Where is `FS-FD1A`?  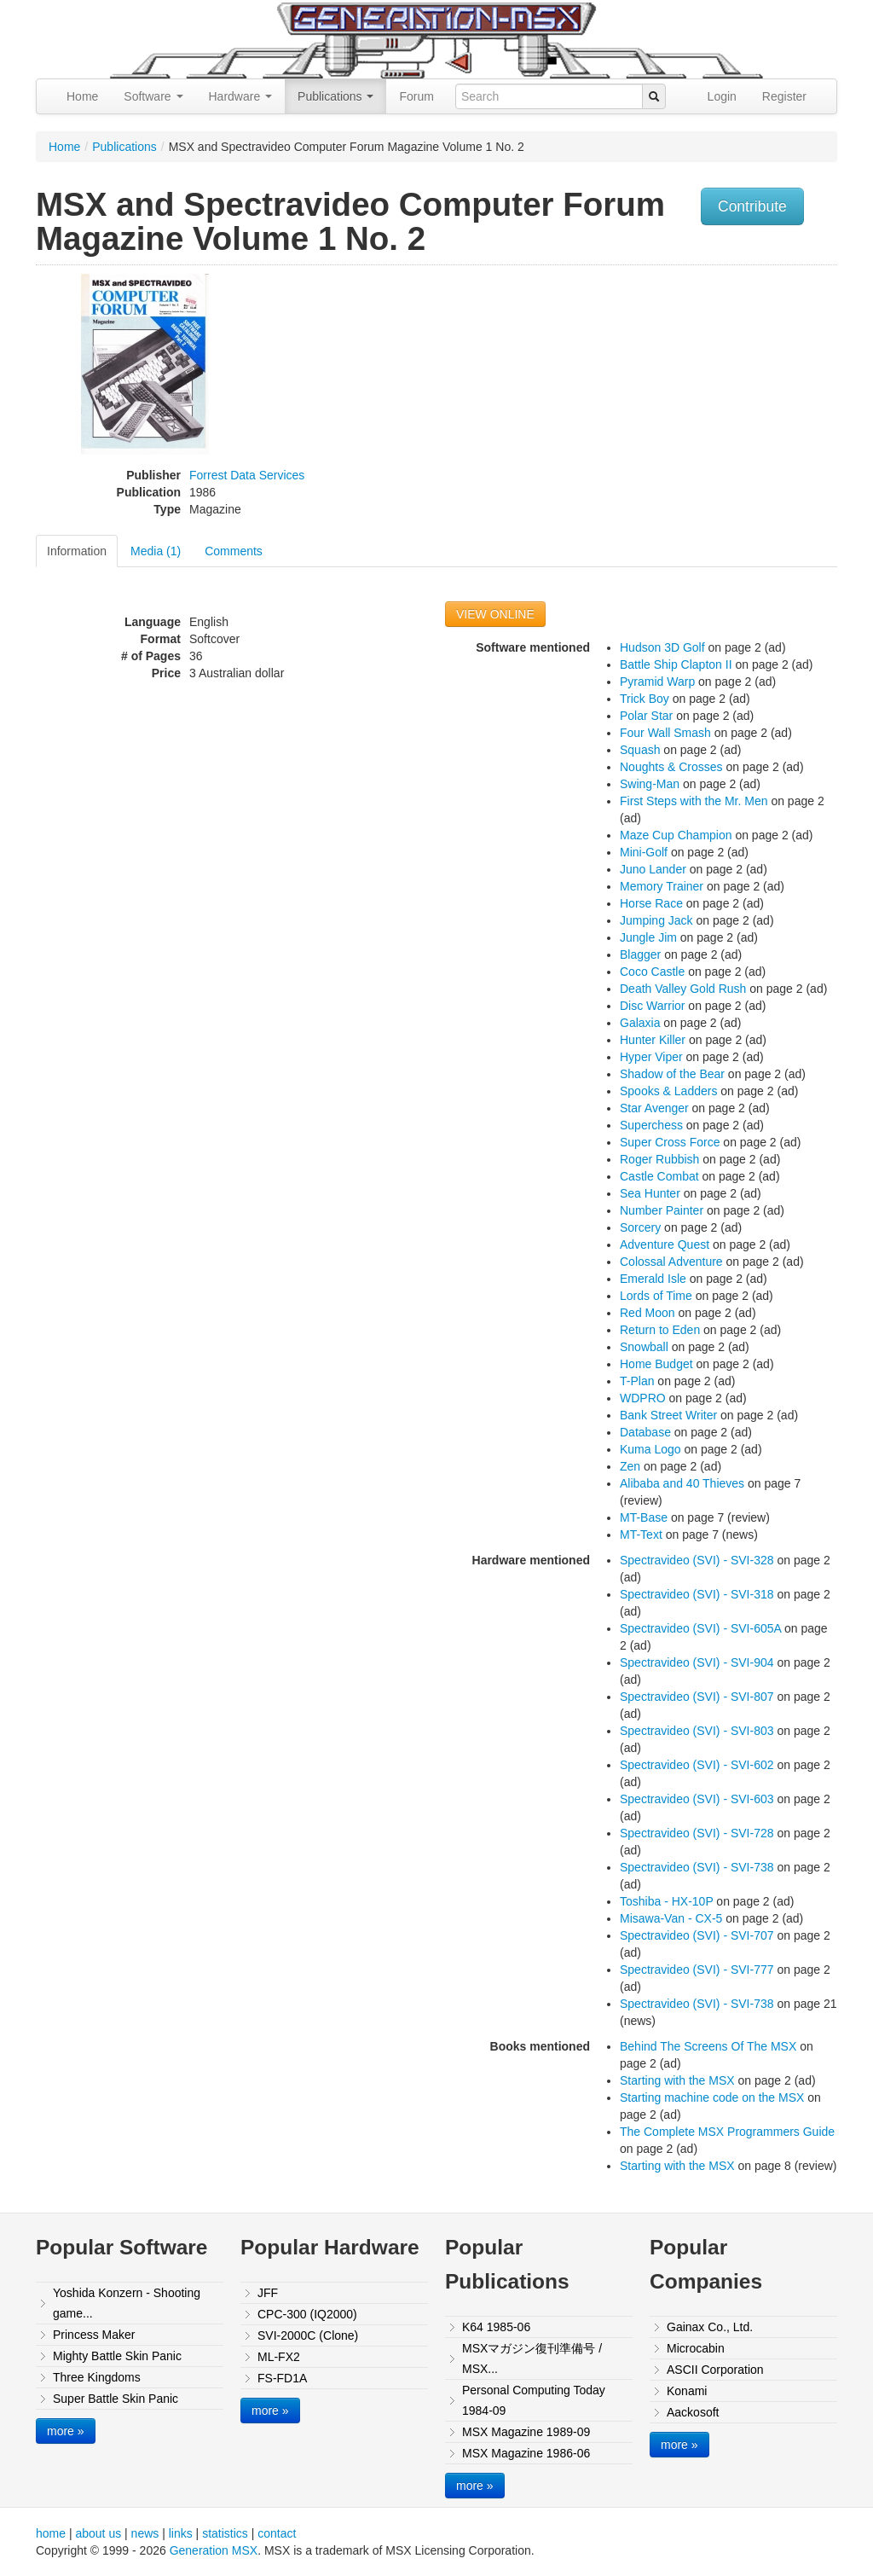 FS-FD1A is located at coordinates (282, 2378).